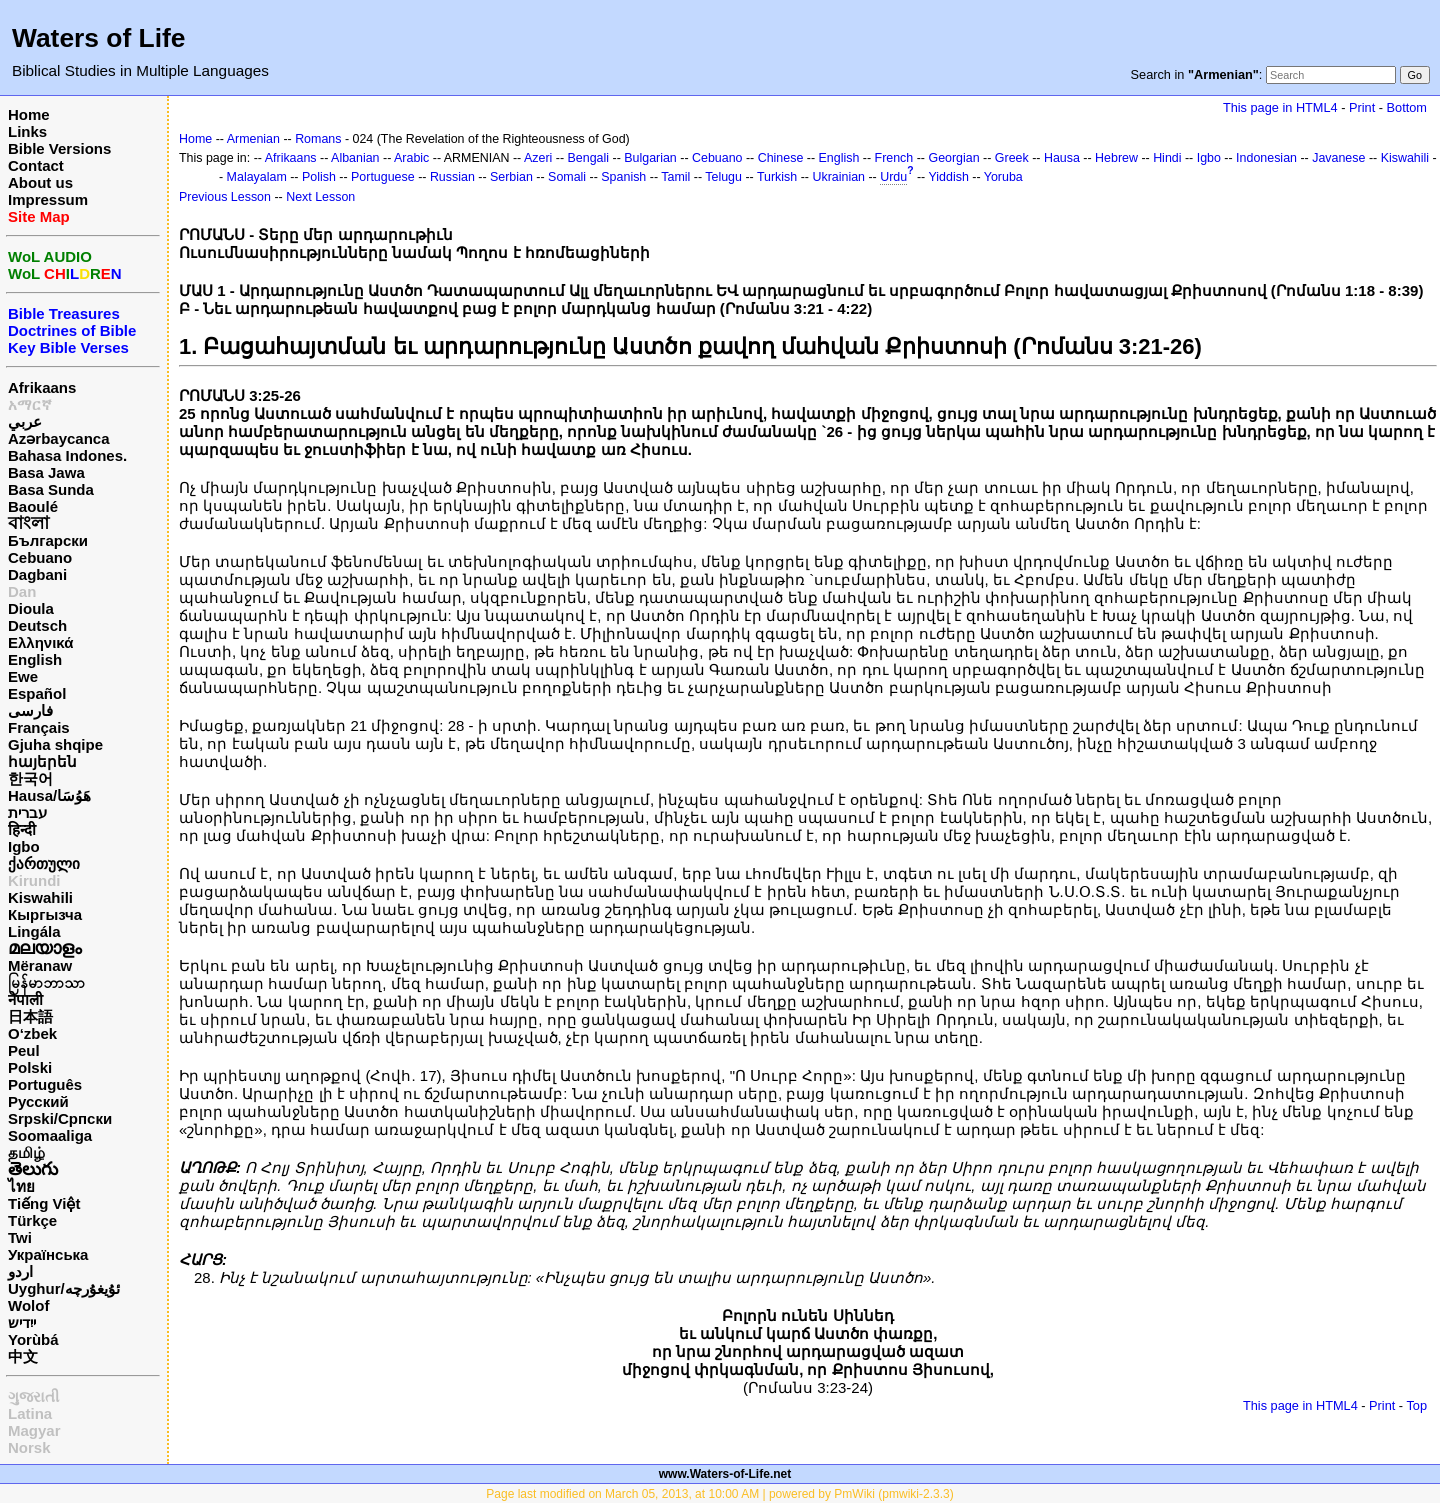 Image resolution: width=1440 pixels, height=1503 pixels. Describe the element at coordinates (1280, 107) in the screenshot. I see `This page in HTML4` at that location.